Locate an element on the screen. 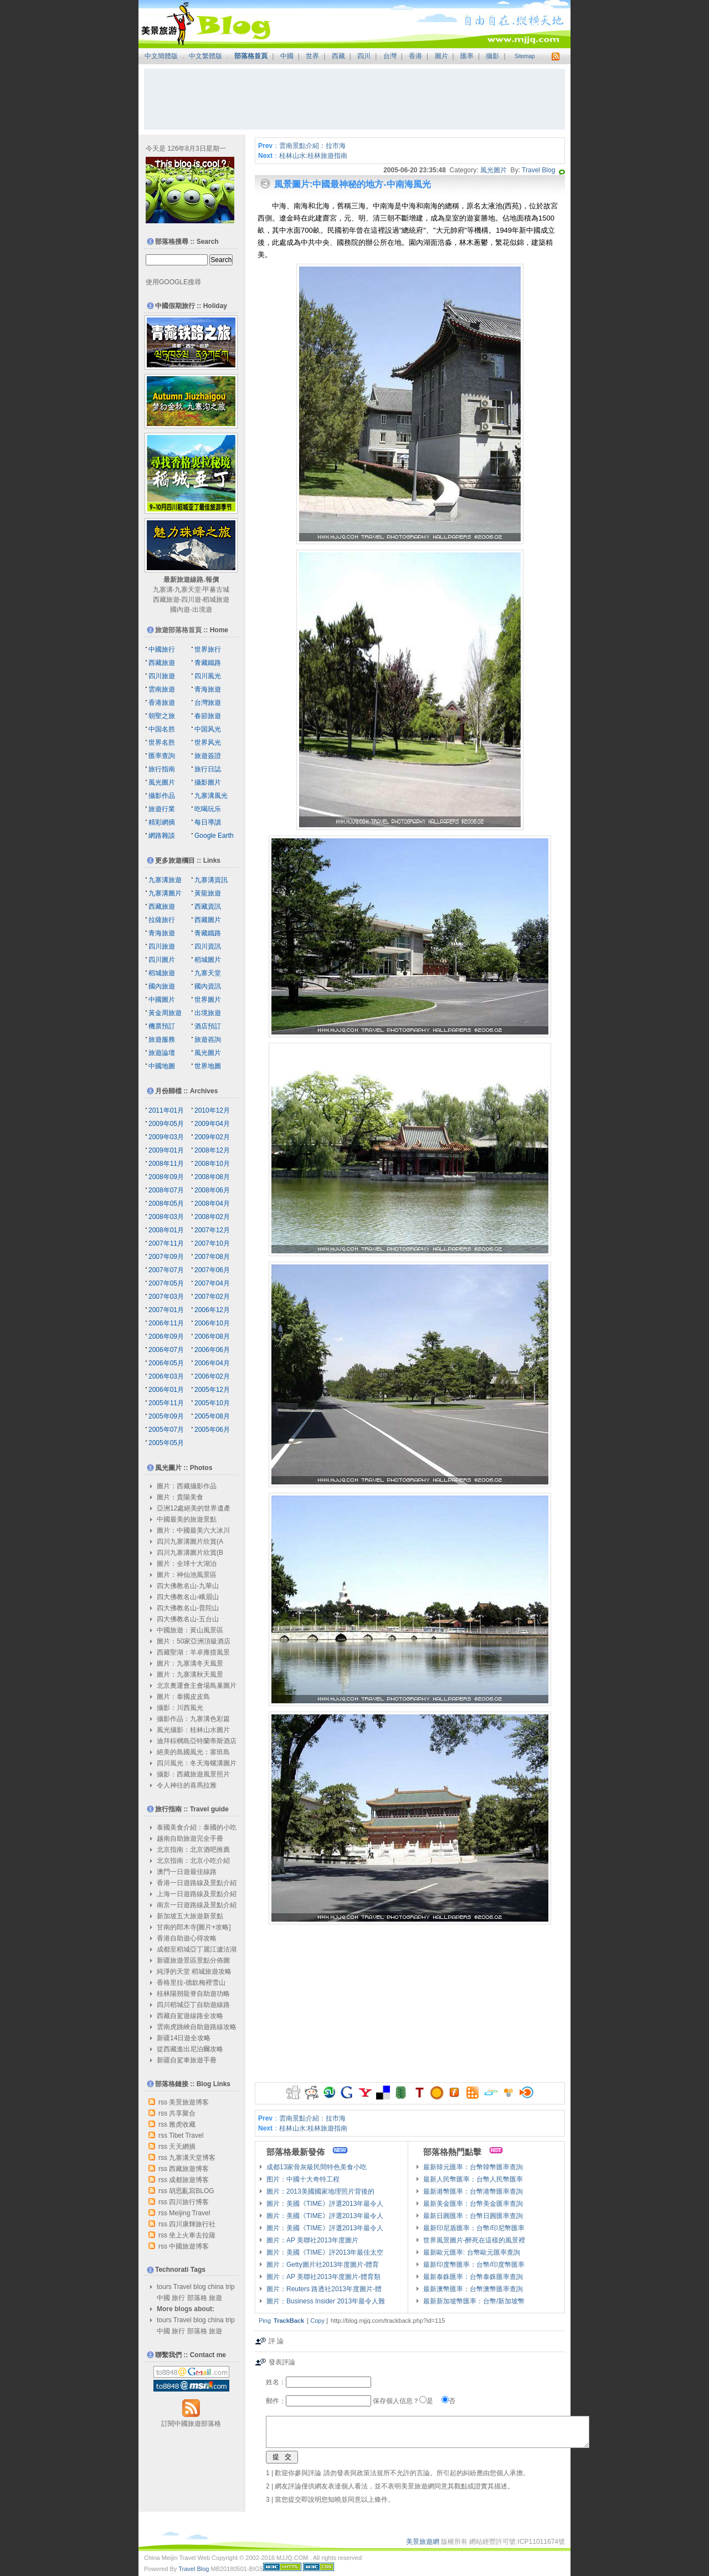  黃金周旅遊 is located at coordinates (165, 1013).